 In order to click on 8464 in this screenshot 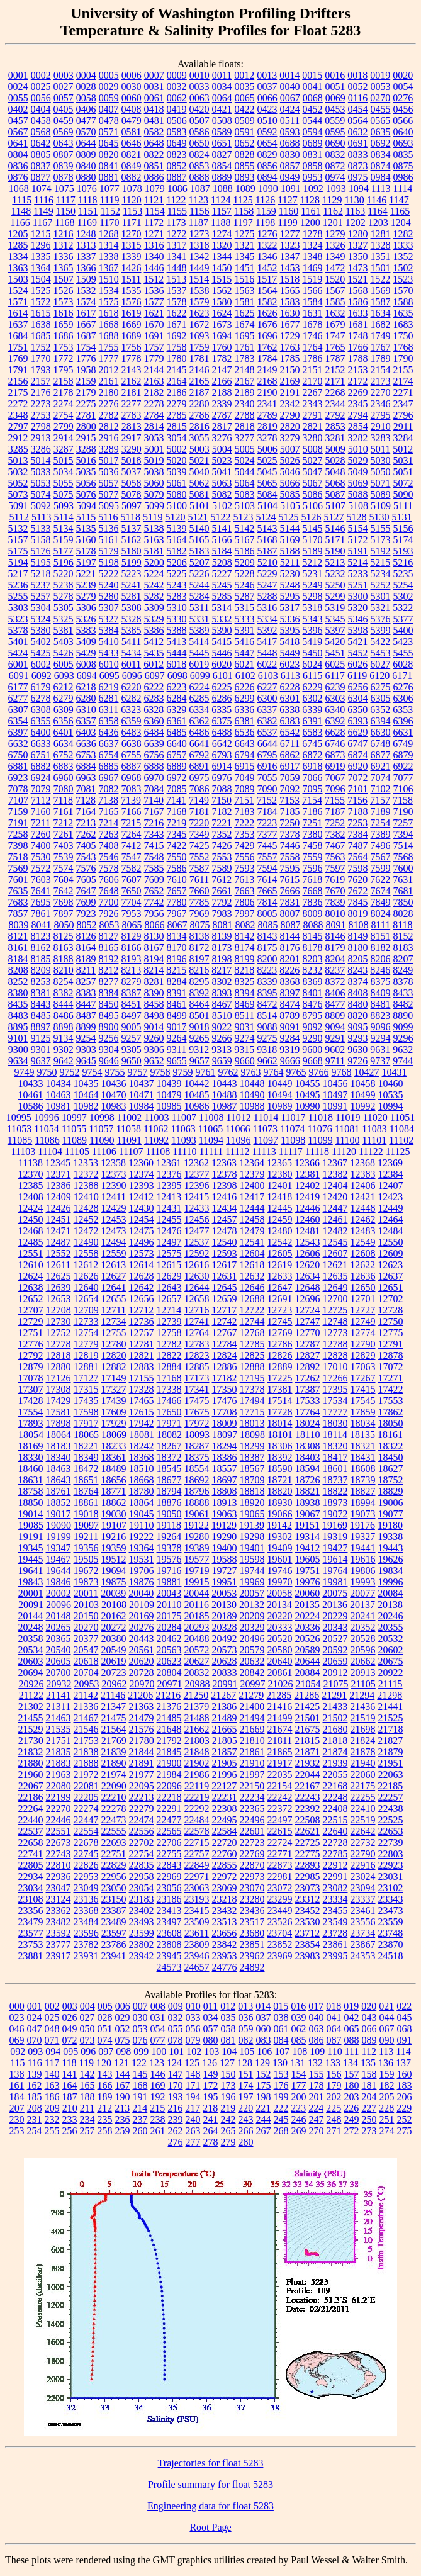, I will do `click(199, 1004)`.